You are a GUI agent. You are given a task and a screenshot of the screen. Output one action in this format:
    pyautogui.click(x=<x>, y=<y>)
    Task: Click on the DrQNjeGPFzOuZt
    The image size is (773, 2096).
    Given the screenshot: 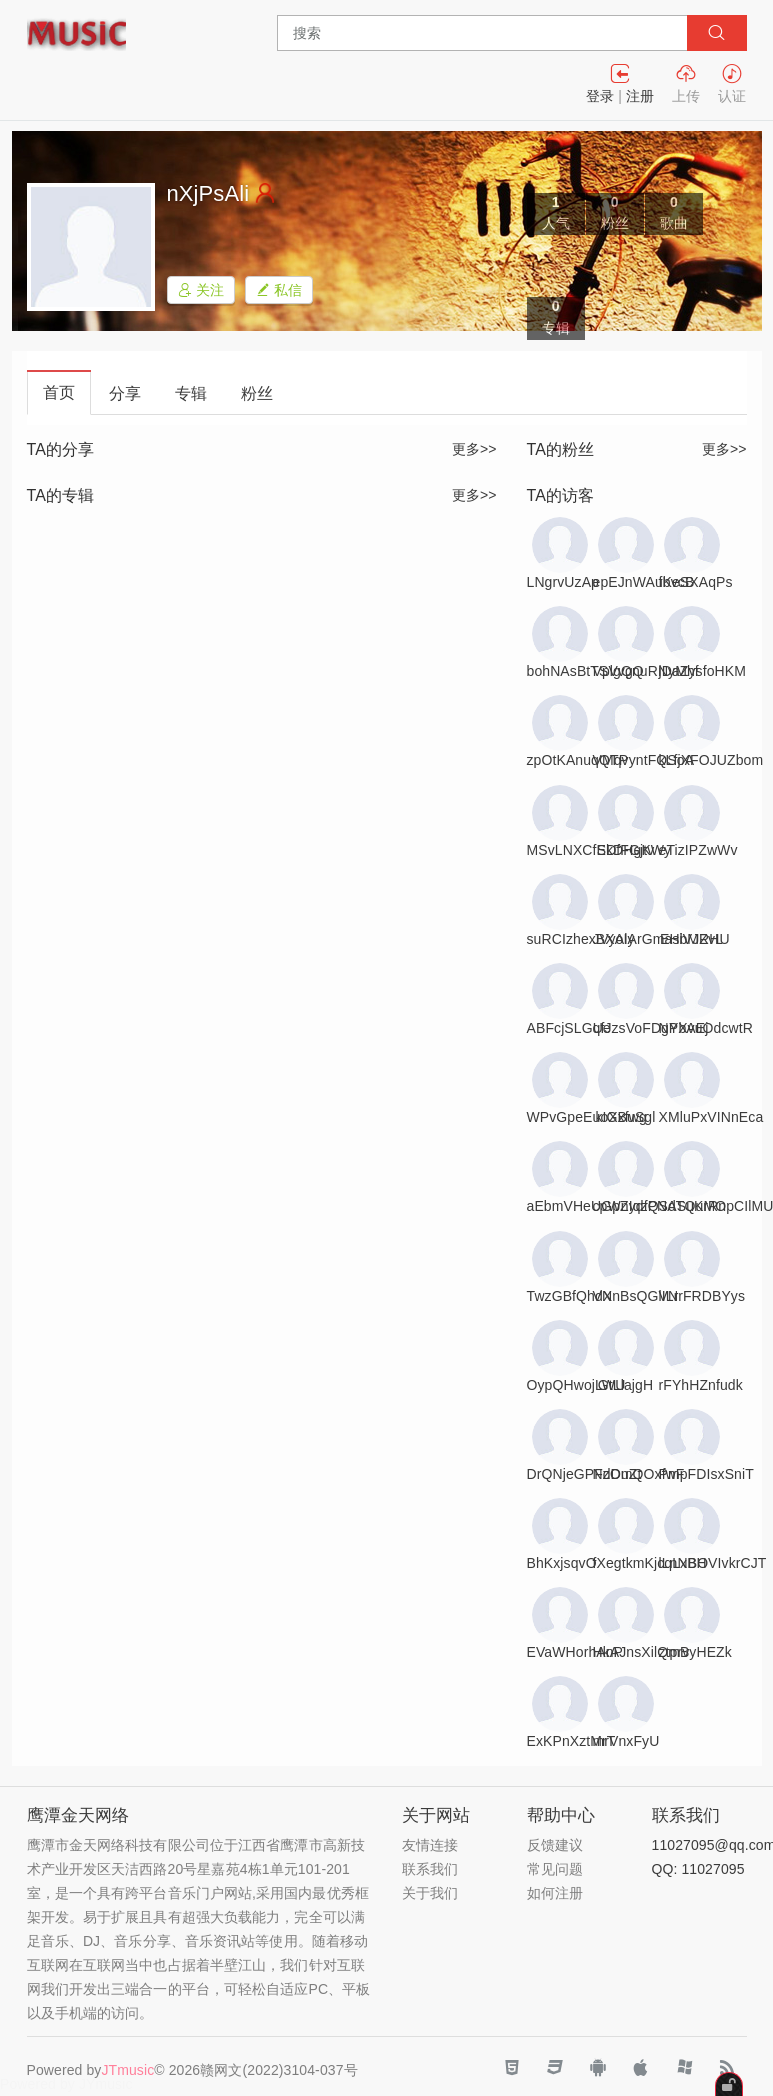 What is the action you would take?
    pyautogui.click(x=584, y=1474)
    